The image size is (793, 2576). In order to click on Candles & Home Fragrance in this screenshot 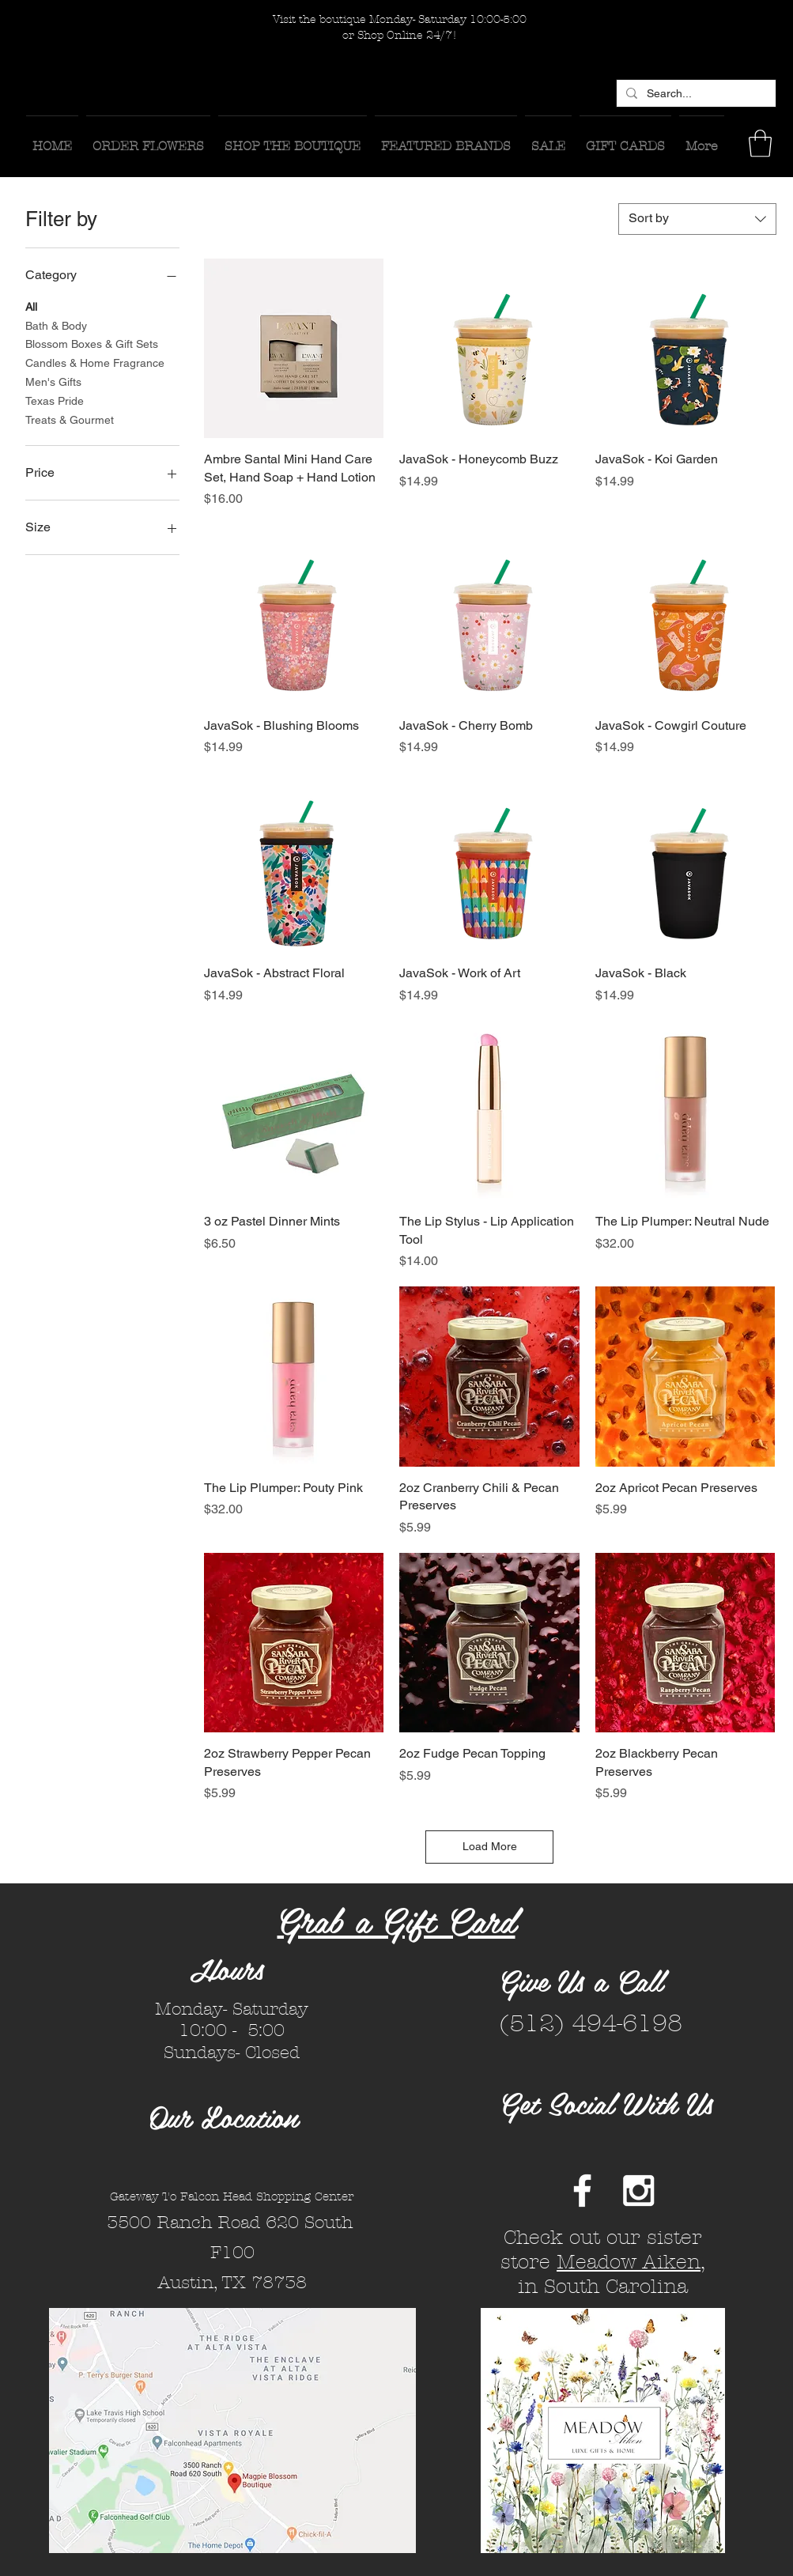, I will do `click(94, 361)`.